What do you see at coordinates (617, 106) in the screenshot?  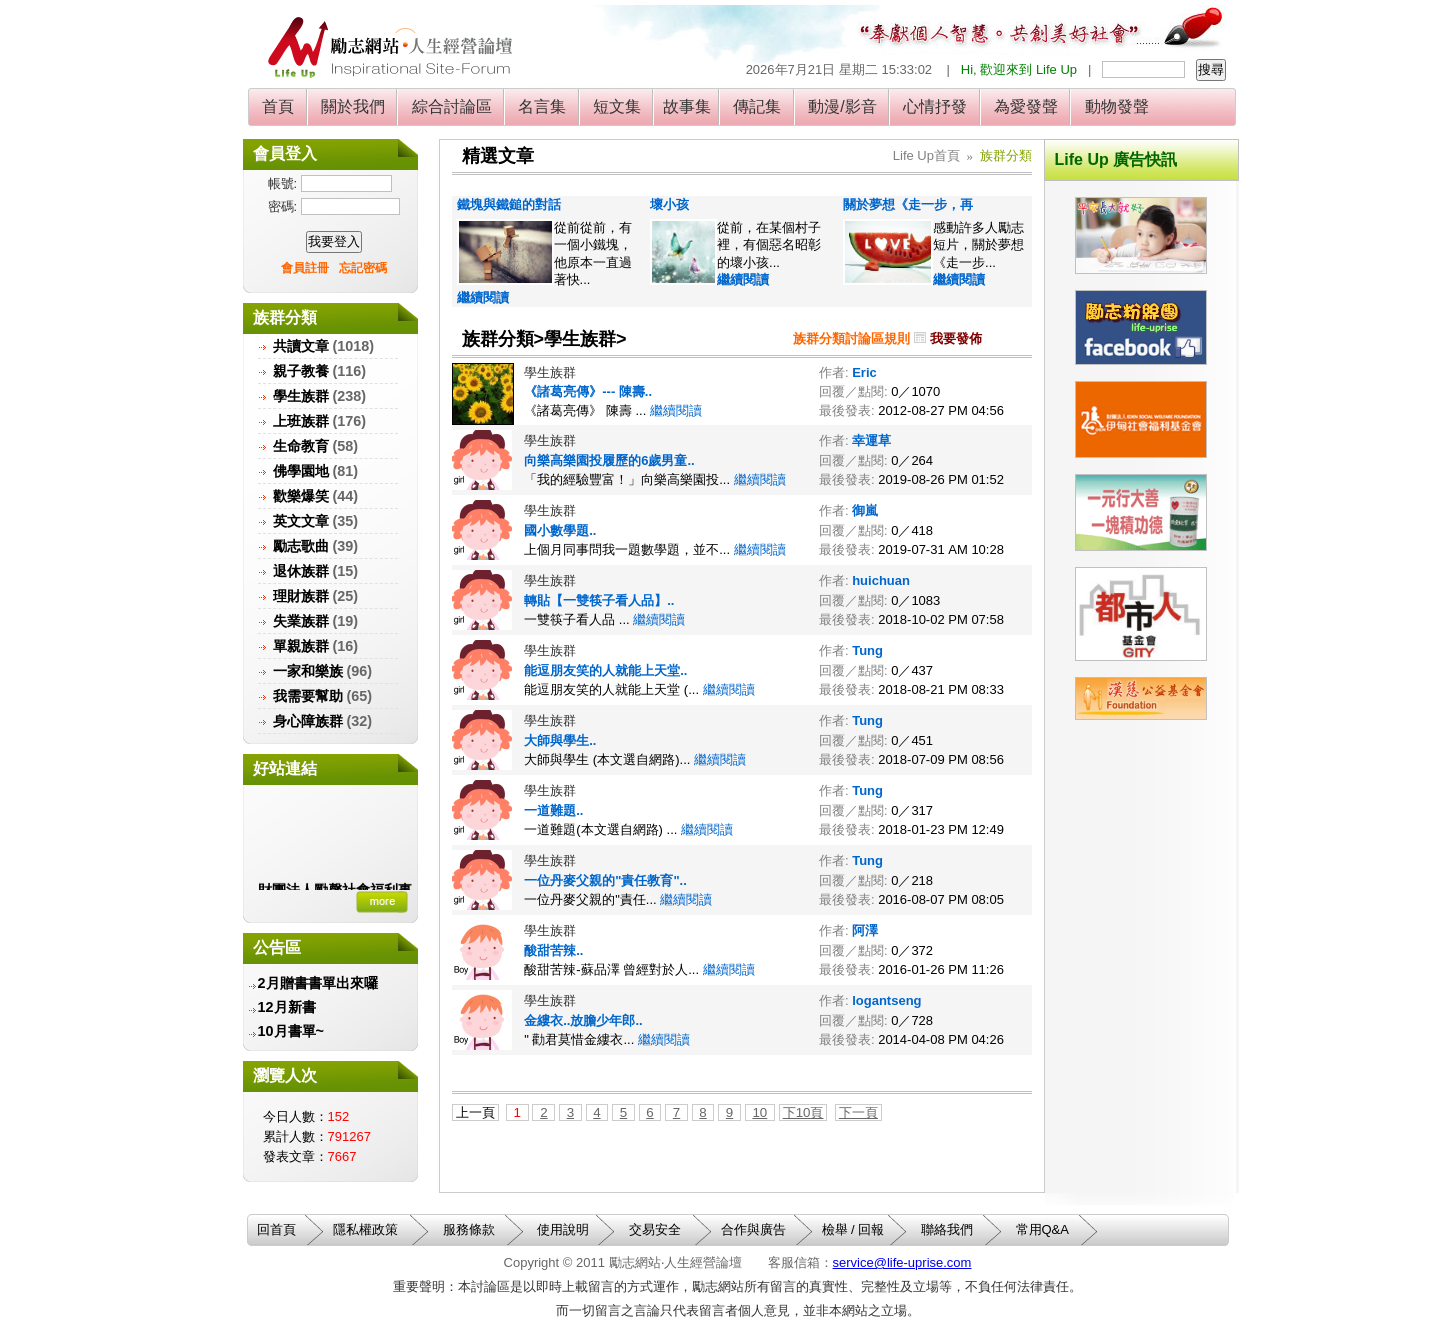 I see `短文集` at bounding box center [617, 106].